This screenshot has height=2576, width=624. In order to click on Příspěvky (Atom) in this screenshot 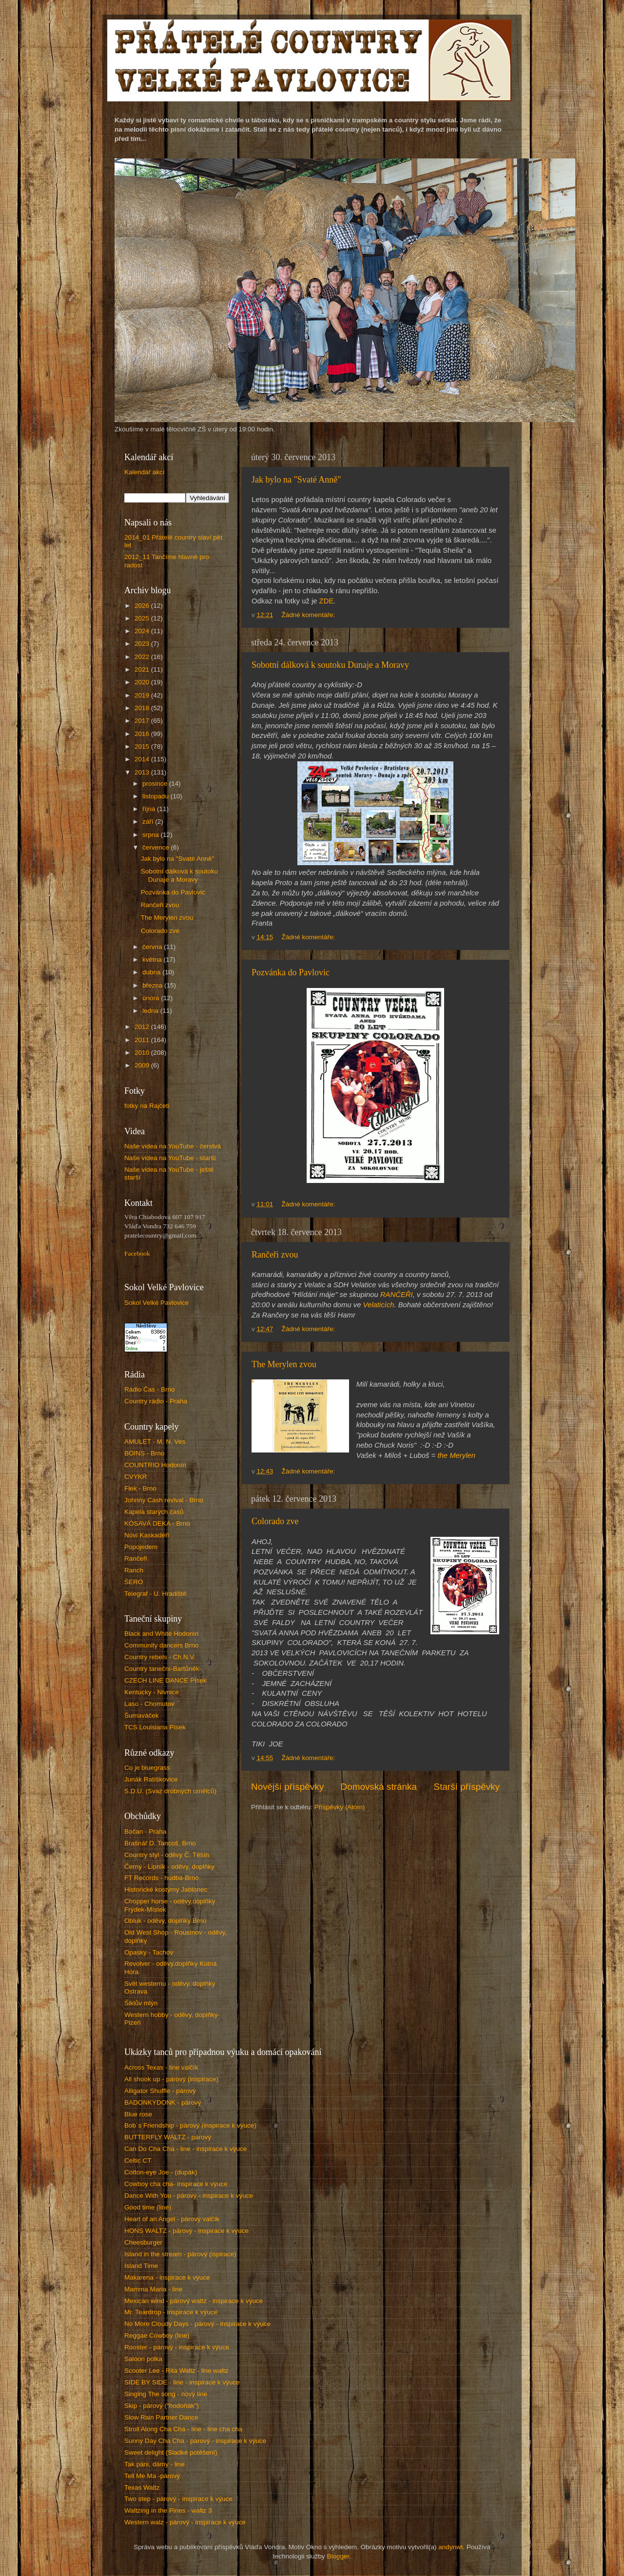, I will do `click(339, 1807)`.